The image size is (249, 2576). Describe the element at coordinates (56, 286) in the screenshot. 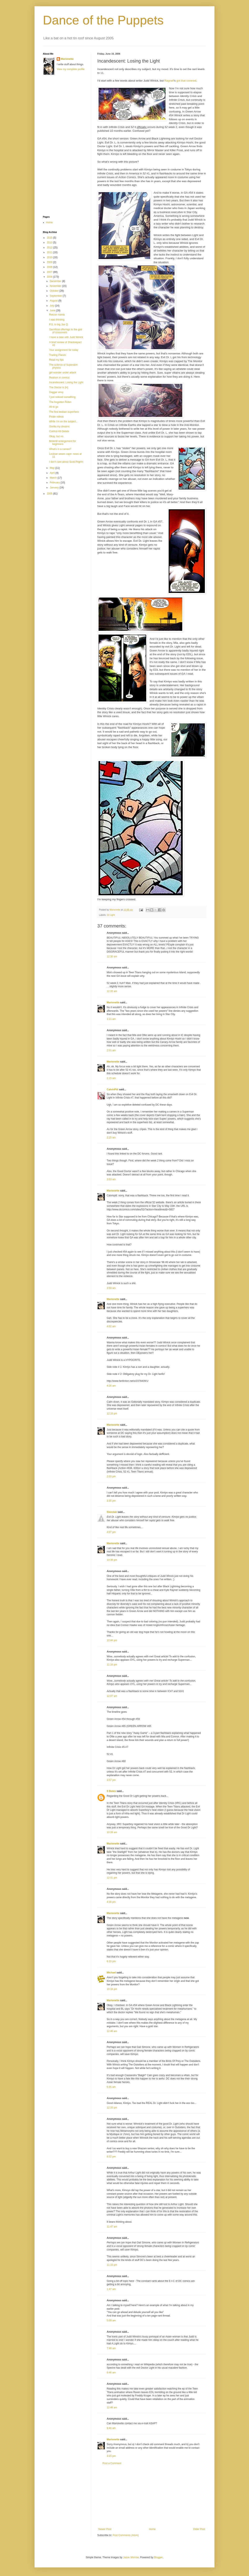

I see `November` at that location.